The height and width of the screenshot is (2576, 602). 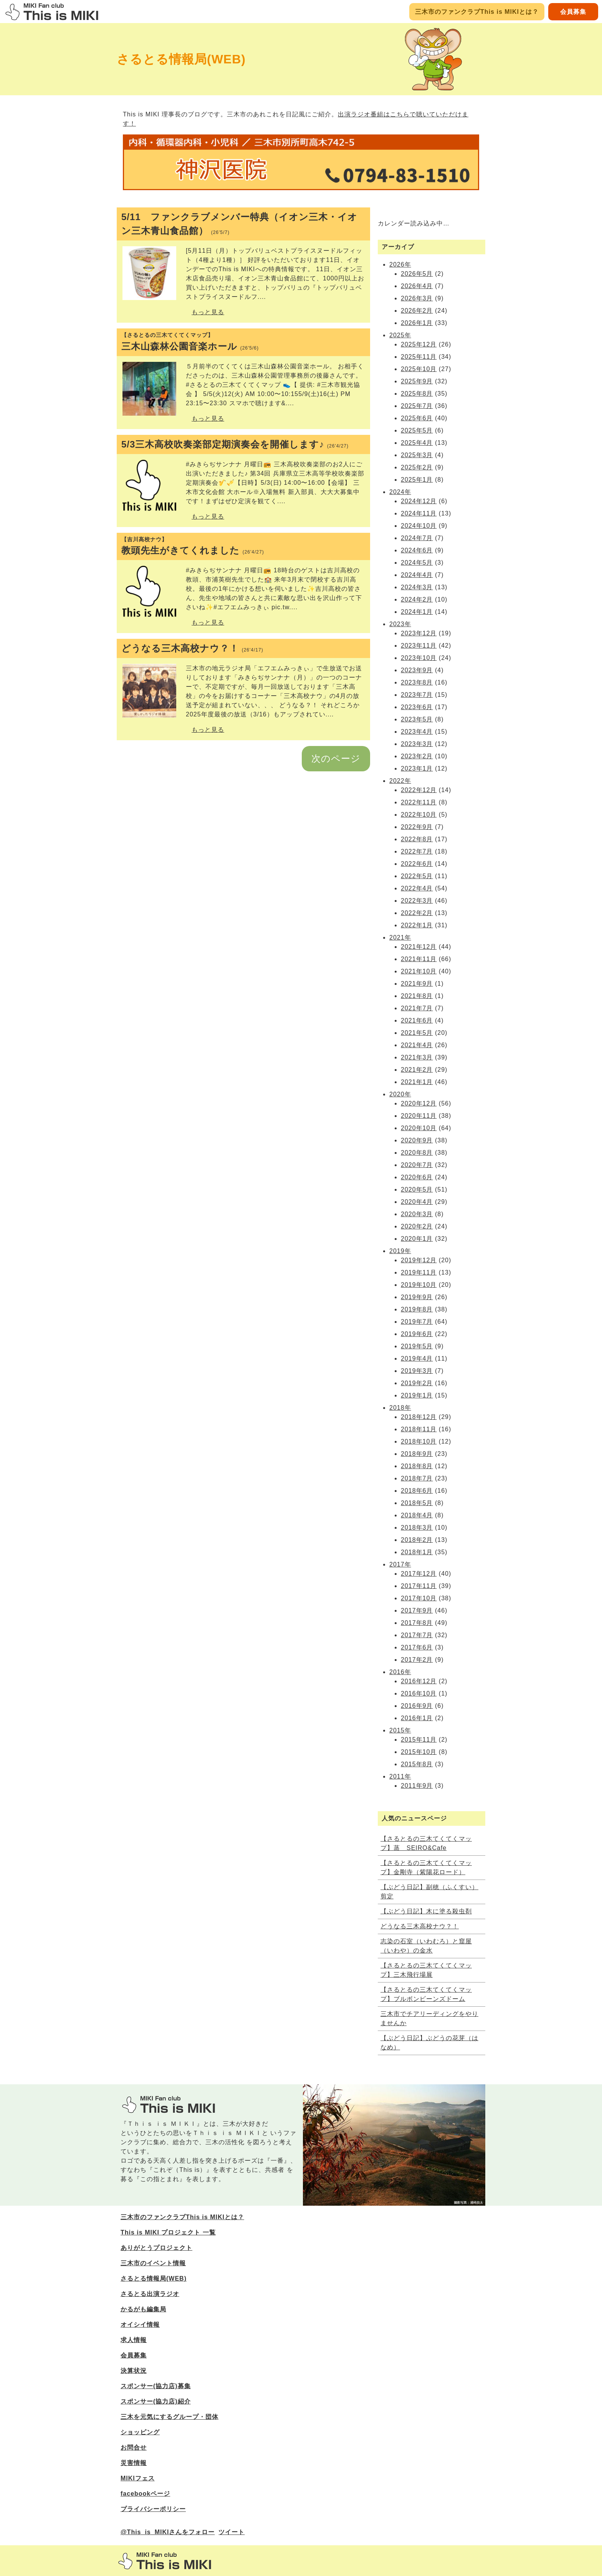 I want to click on 2021年7月, so click(x=417, y=1008).